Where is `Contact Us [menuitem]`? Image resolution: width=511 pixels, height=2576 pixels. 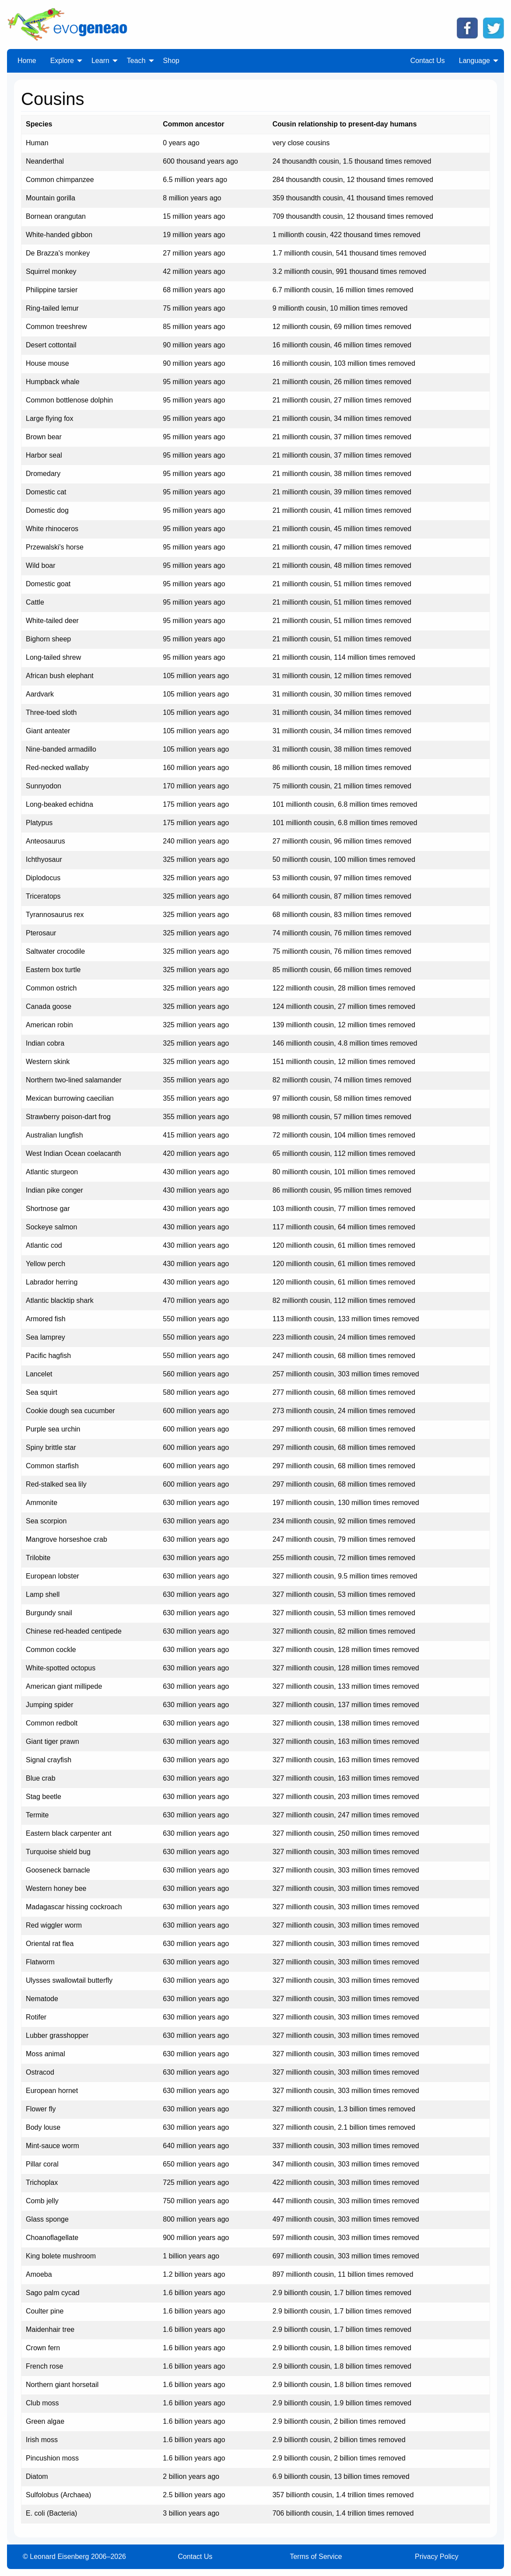
Contact Us [menuitem] is located at coordinates (427, 60).